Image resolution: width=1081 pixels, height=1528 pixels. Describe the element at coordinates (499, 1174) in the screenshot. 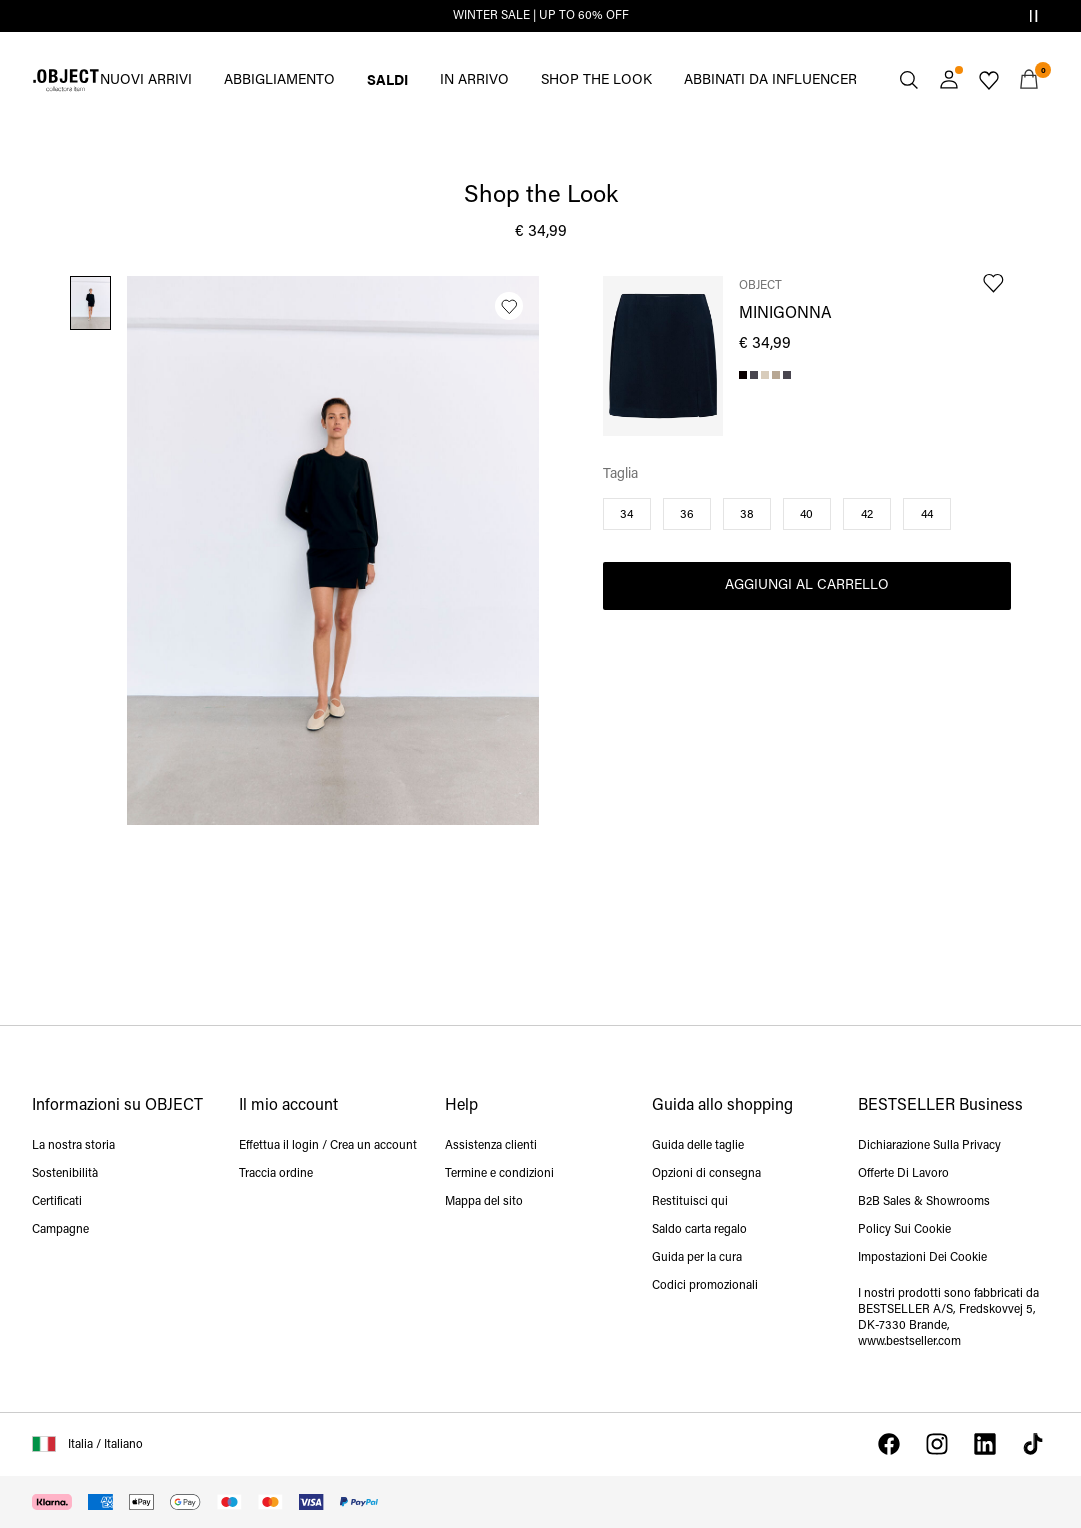

I see `Termine e condizioni` at that location.